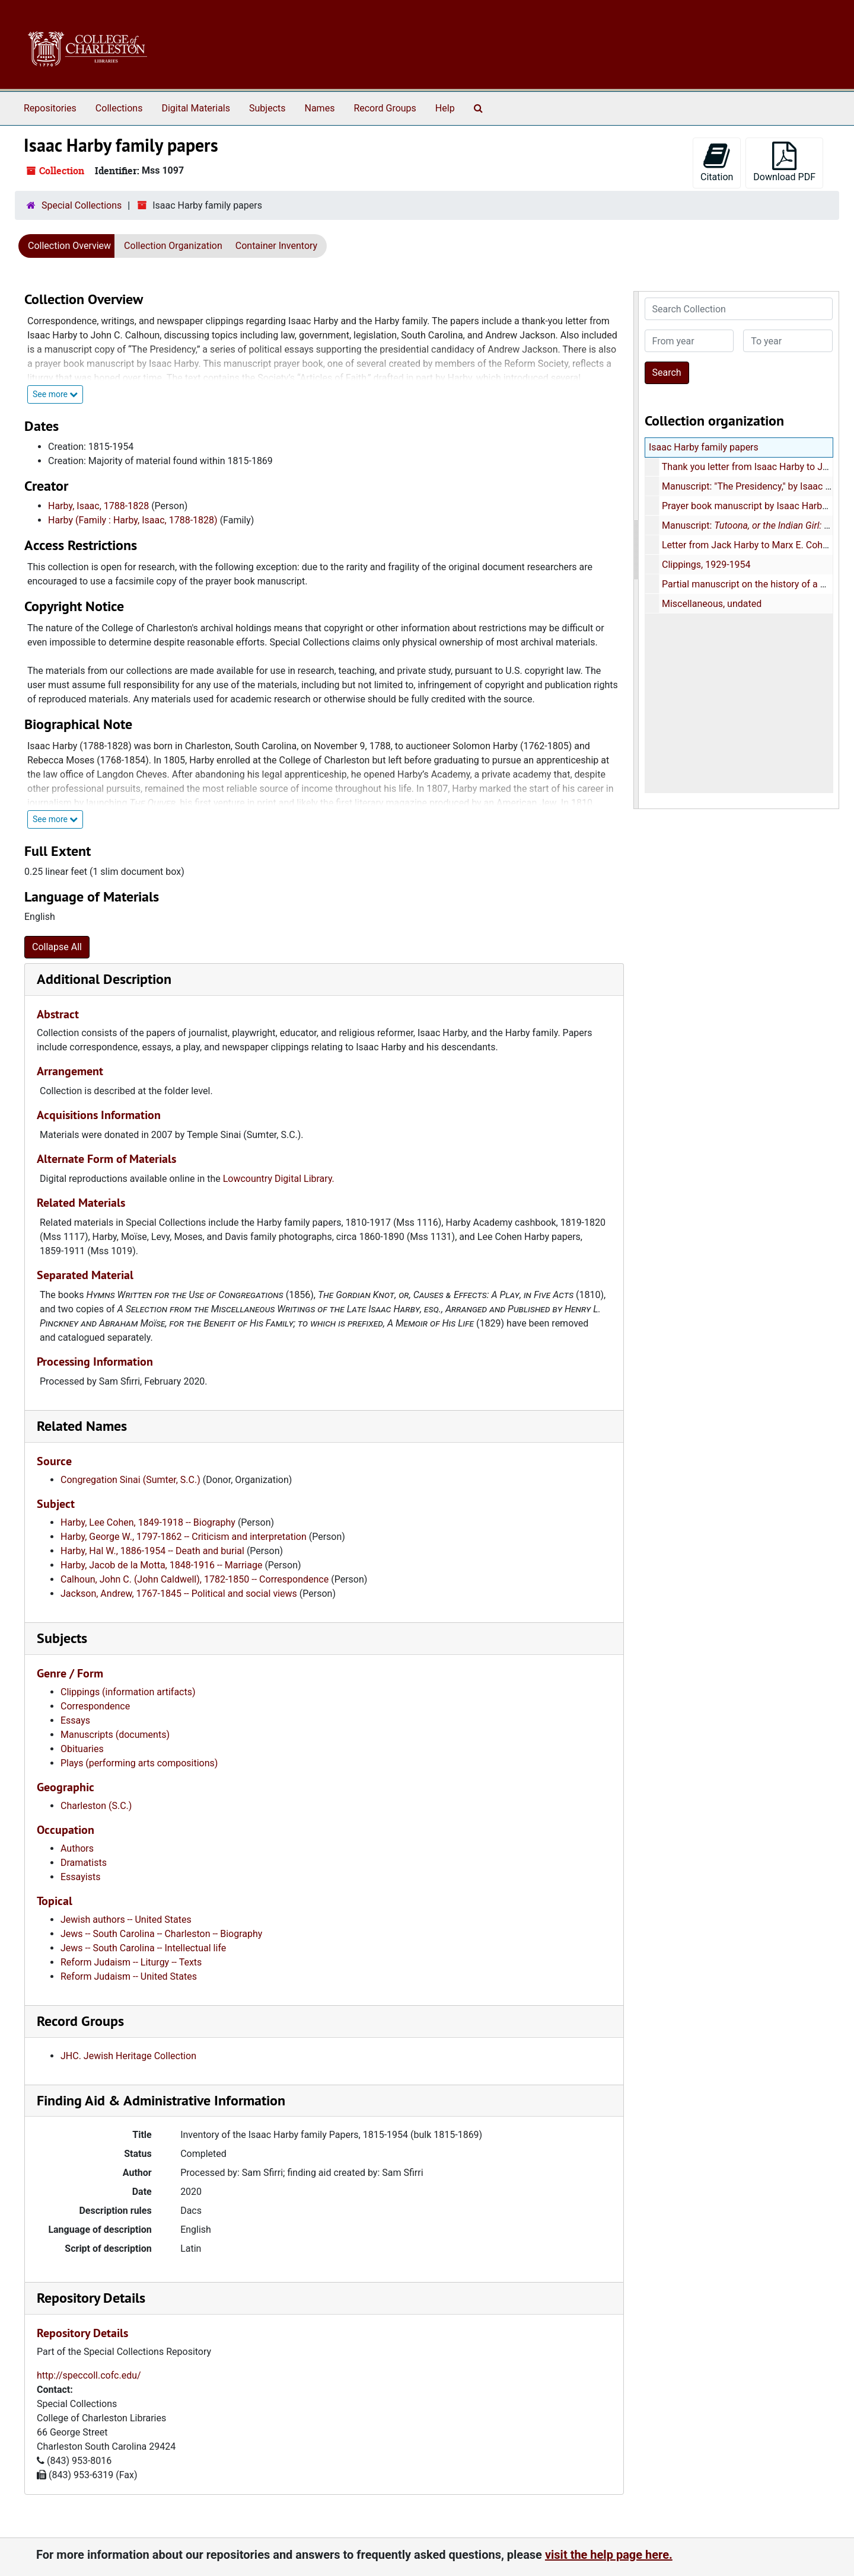 The height and width of the screenshot is (2576, 854). Describe the element at coordinates (95, 1706) in the screenshot. I see `Correspondence` at that location.